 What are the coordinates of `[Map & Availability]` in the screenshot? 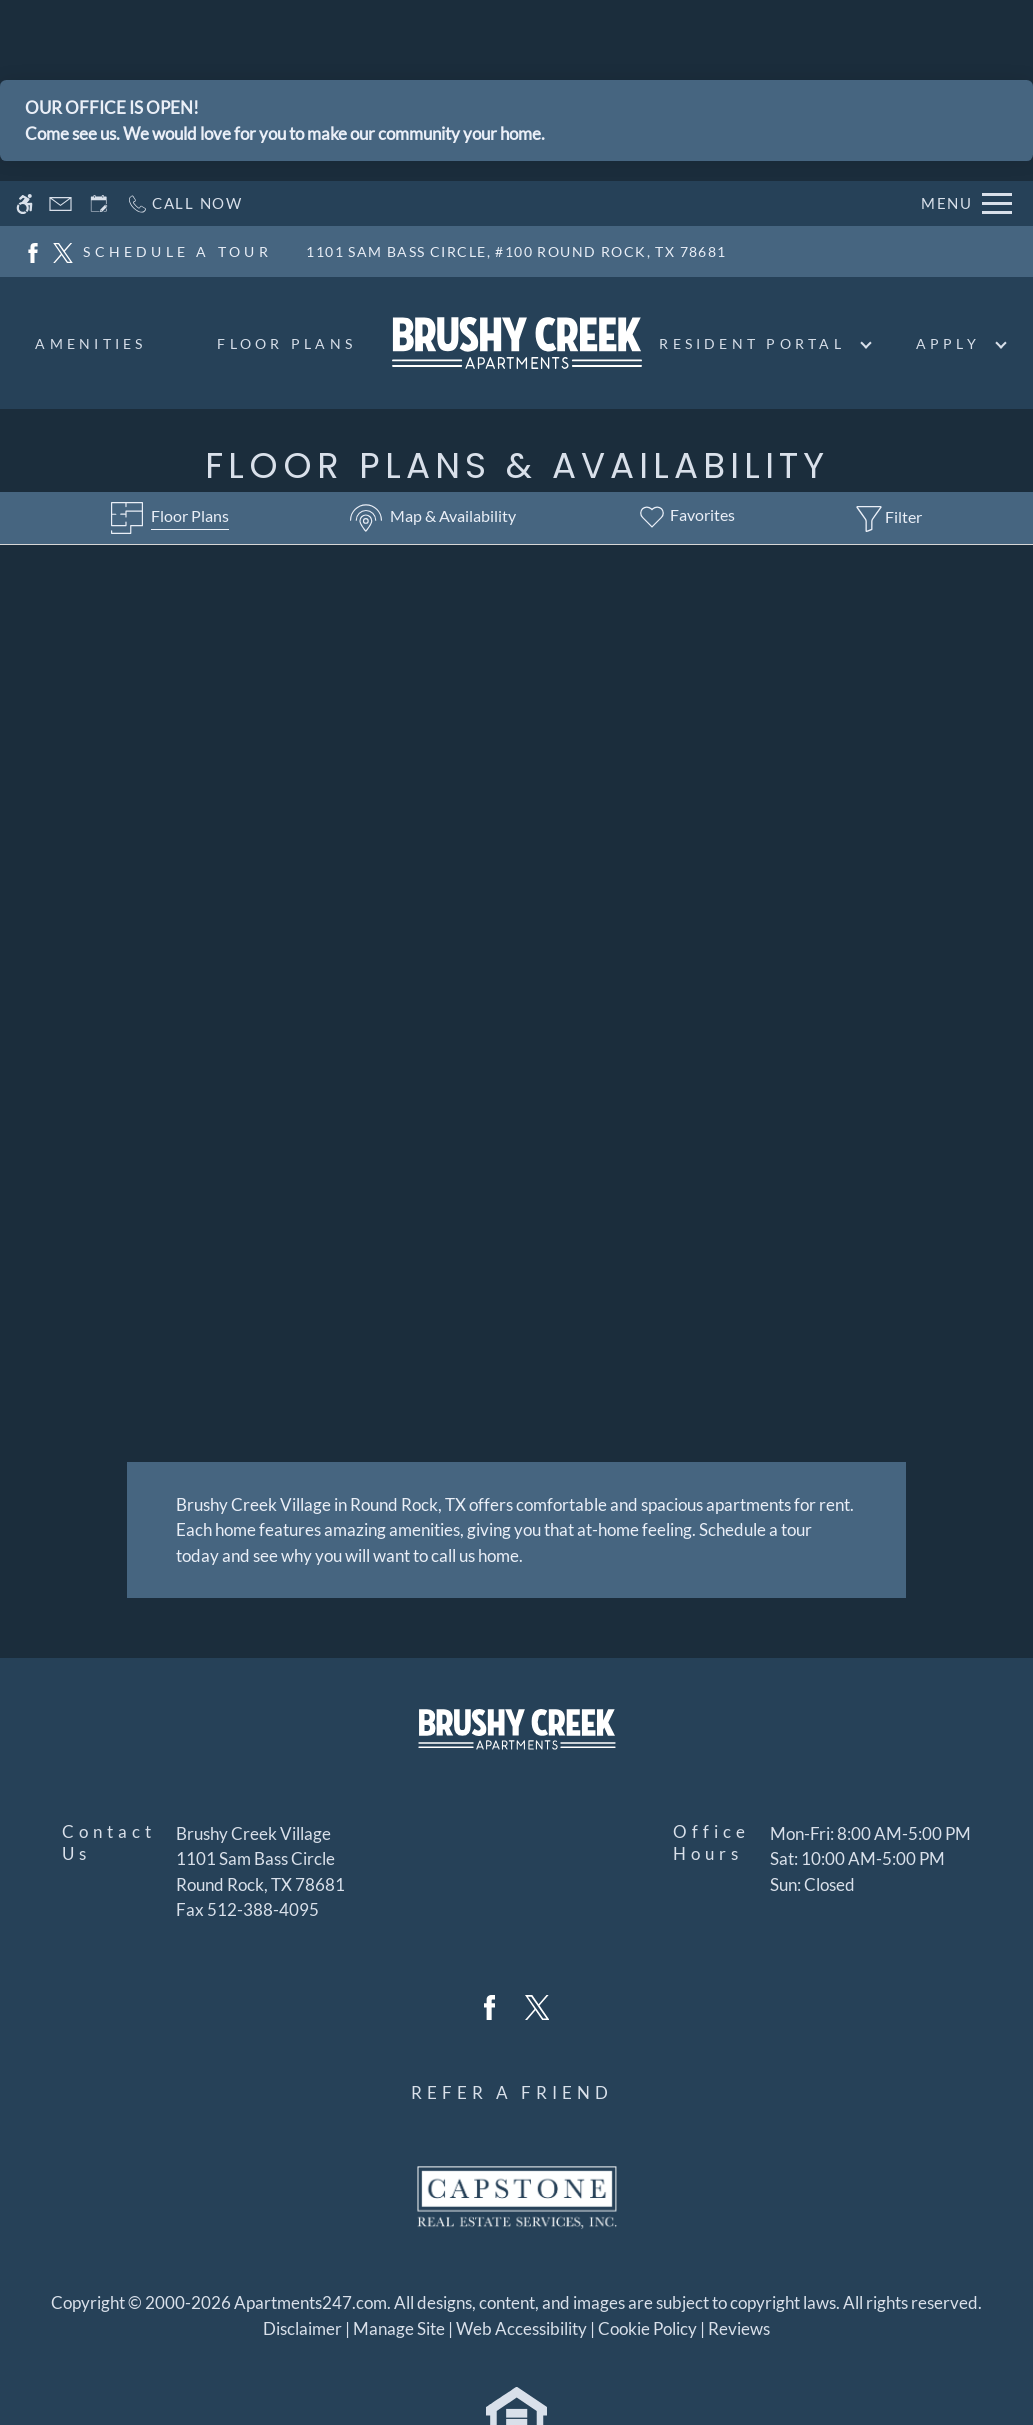 It's located at (433, 518).